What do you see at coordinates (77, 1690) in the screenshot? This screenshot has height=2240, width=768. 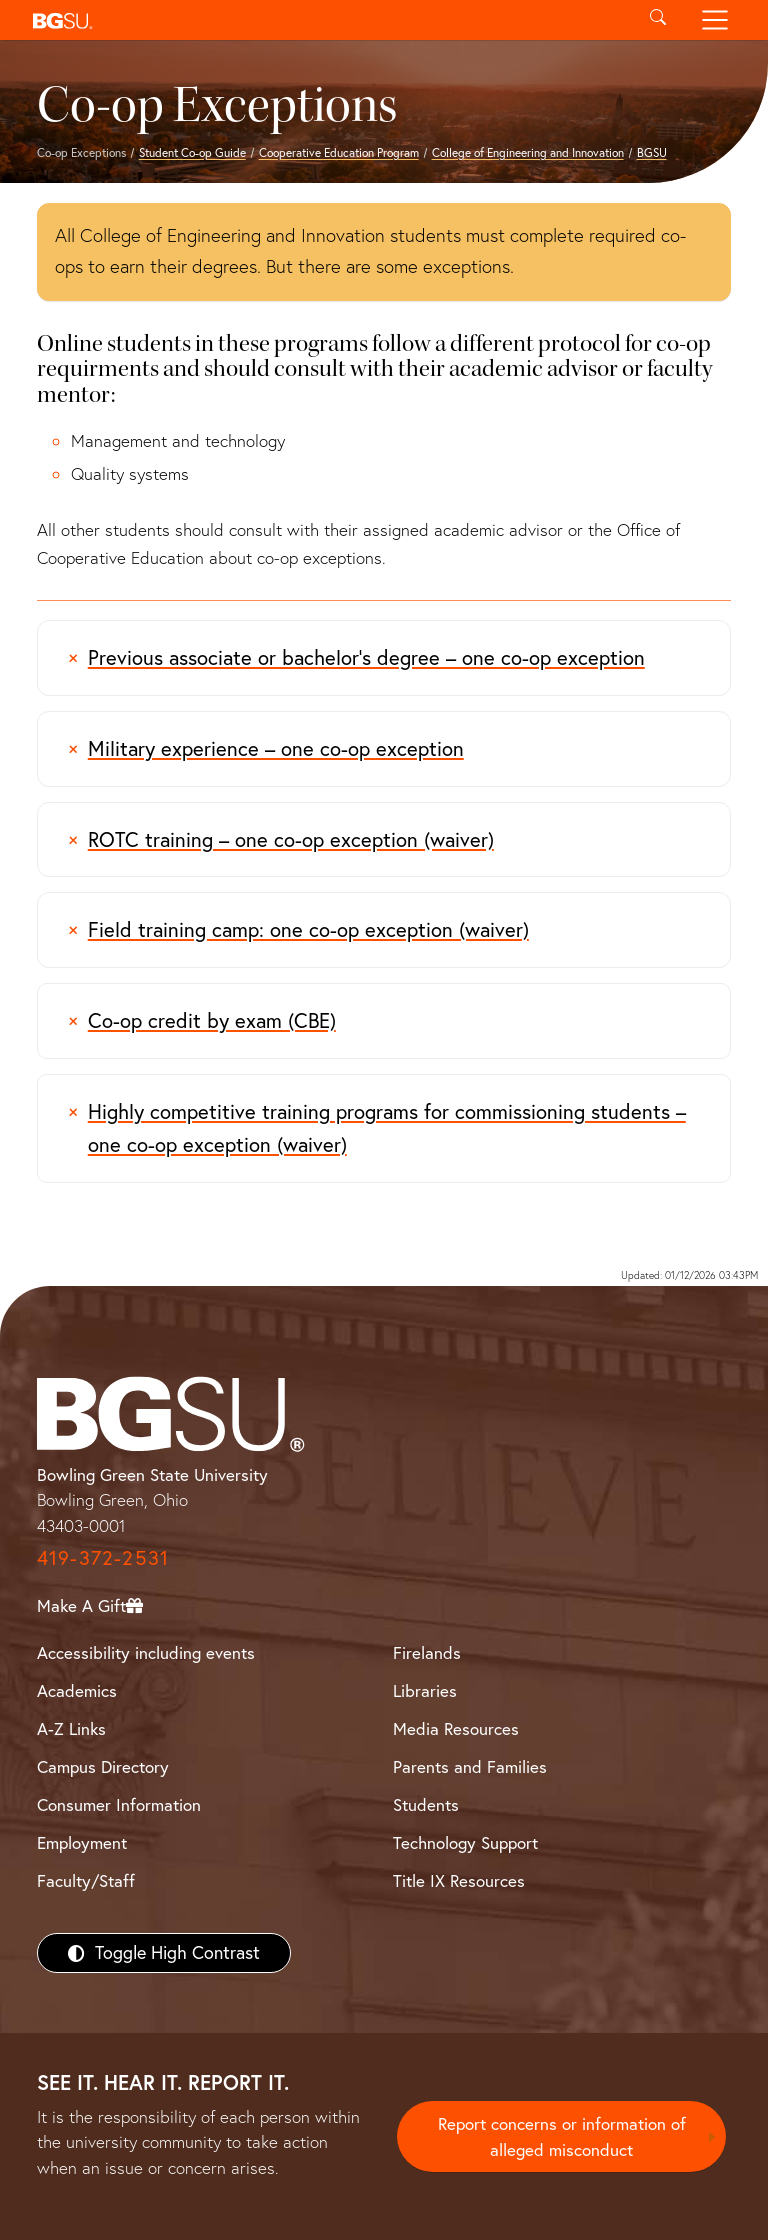 I see `Academics [BGSU Academics]` at bounding box center [77, 1690].